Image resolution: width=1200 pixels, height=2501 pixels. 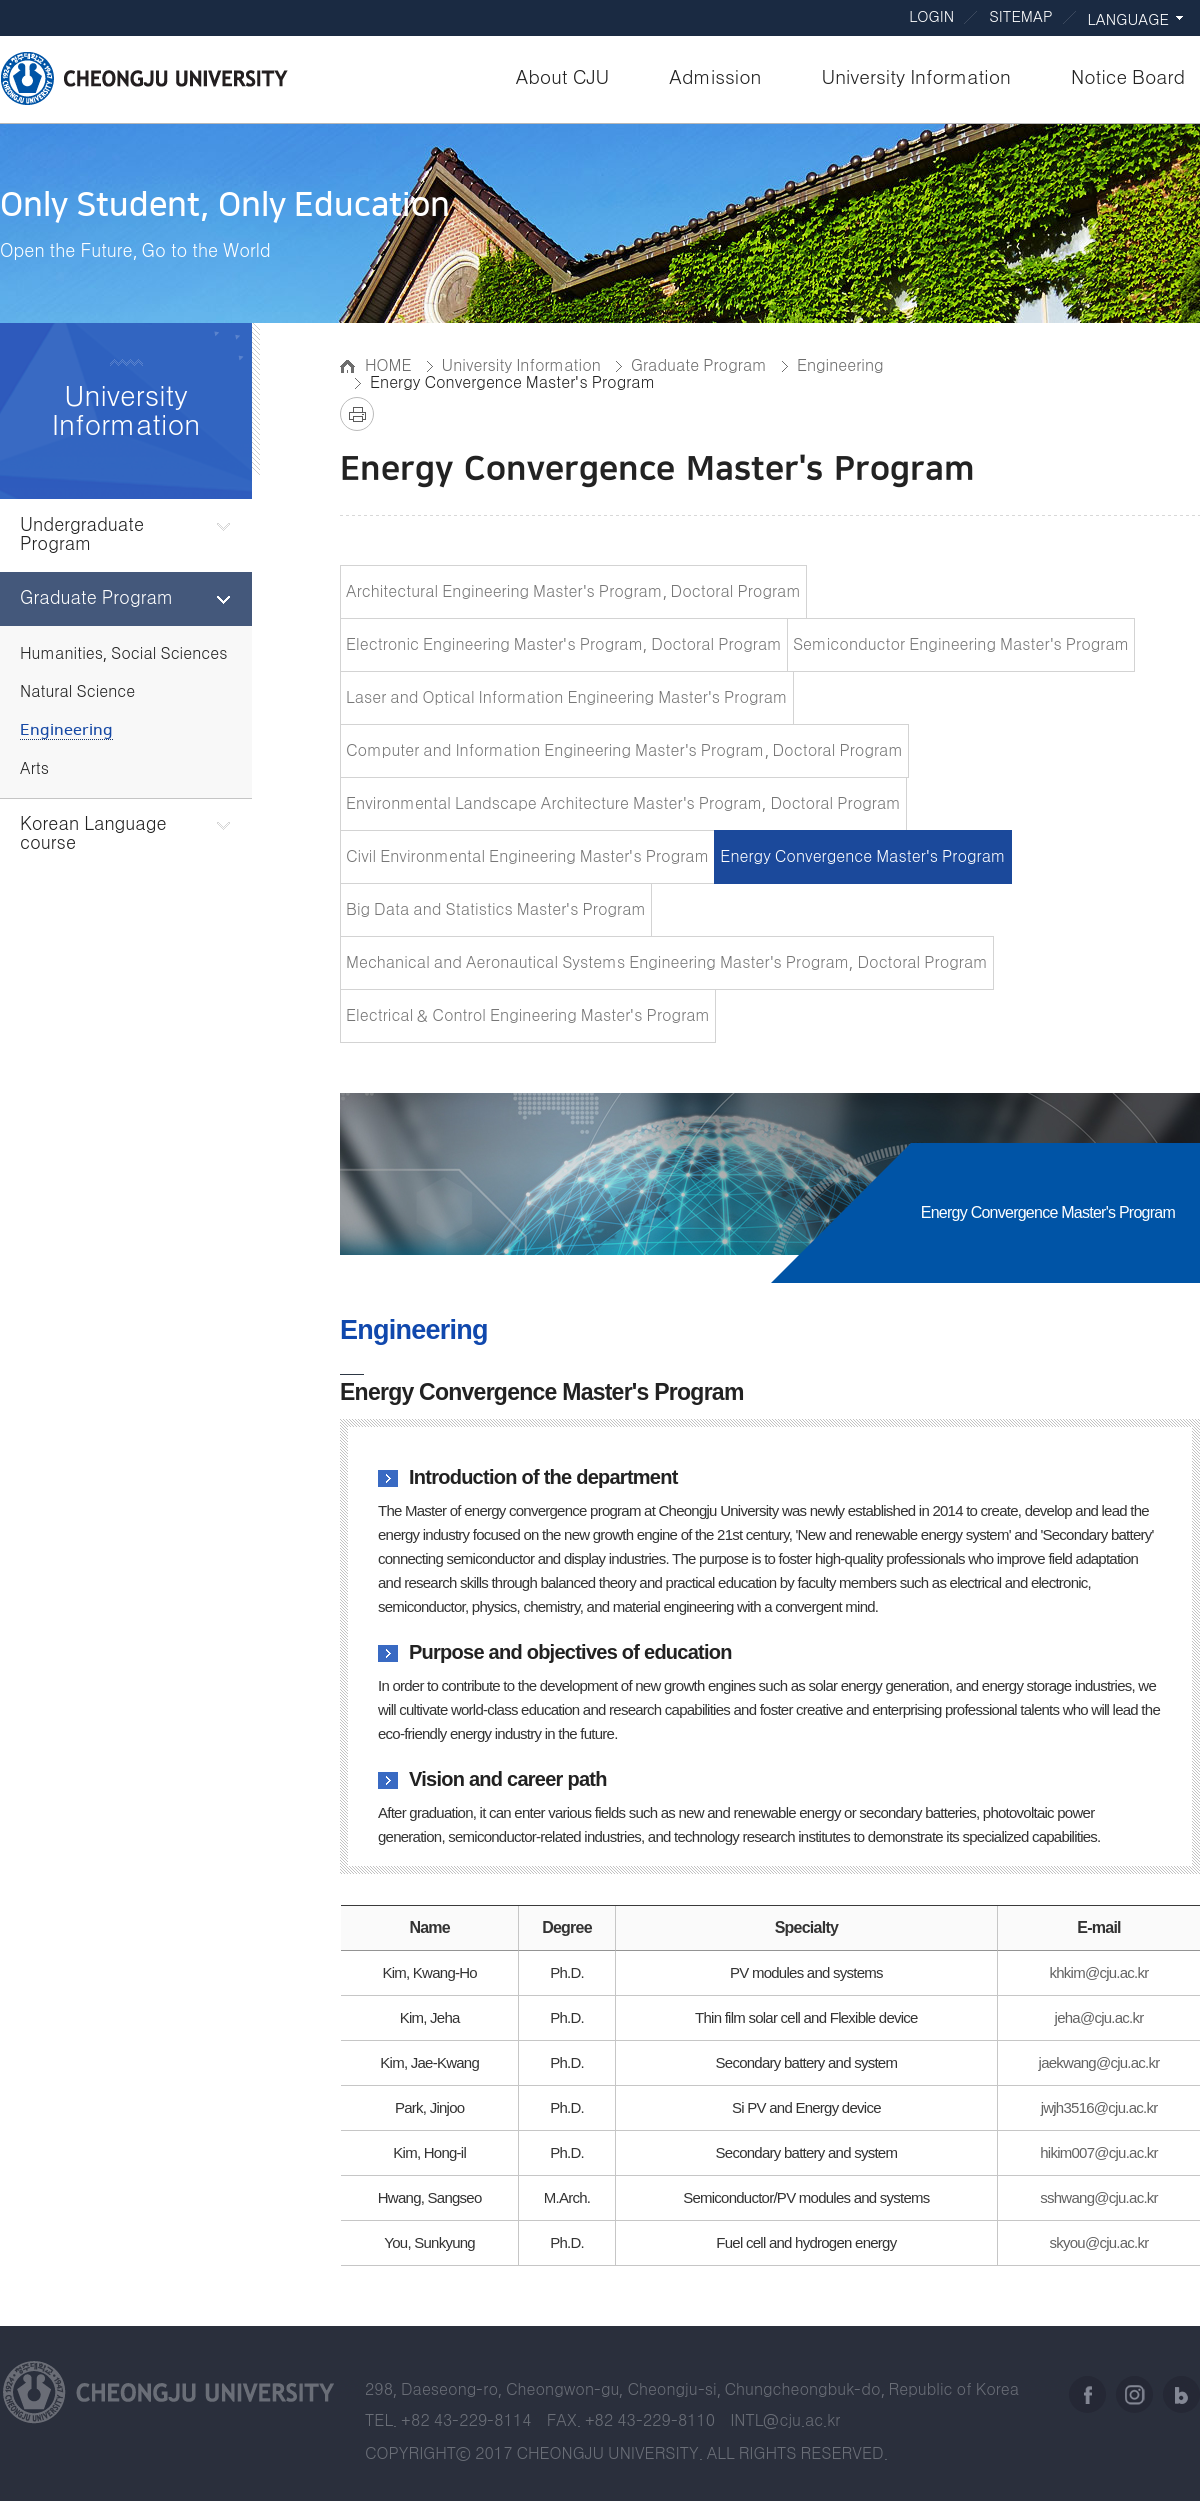 What do you see at coordinates (931, 17) in the screenshot?
I see `LOGIN` at bounding box center [931, 17].